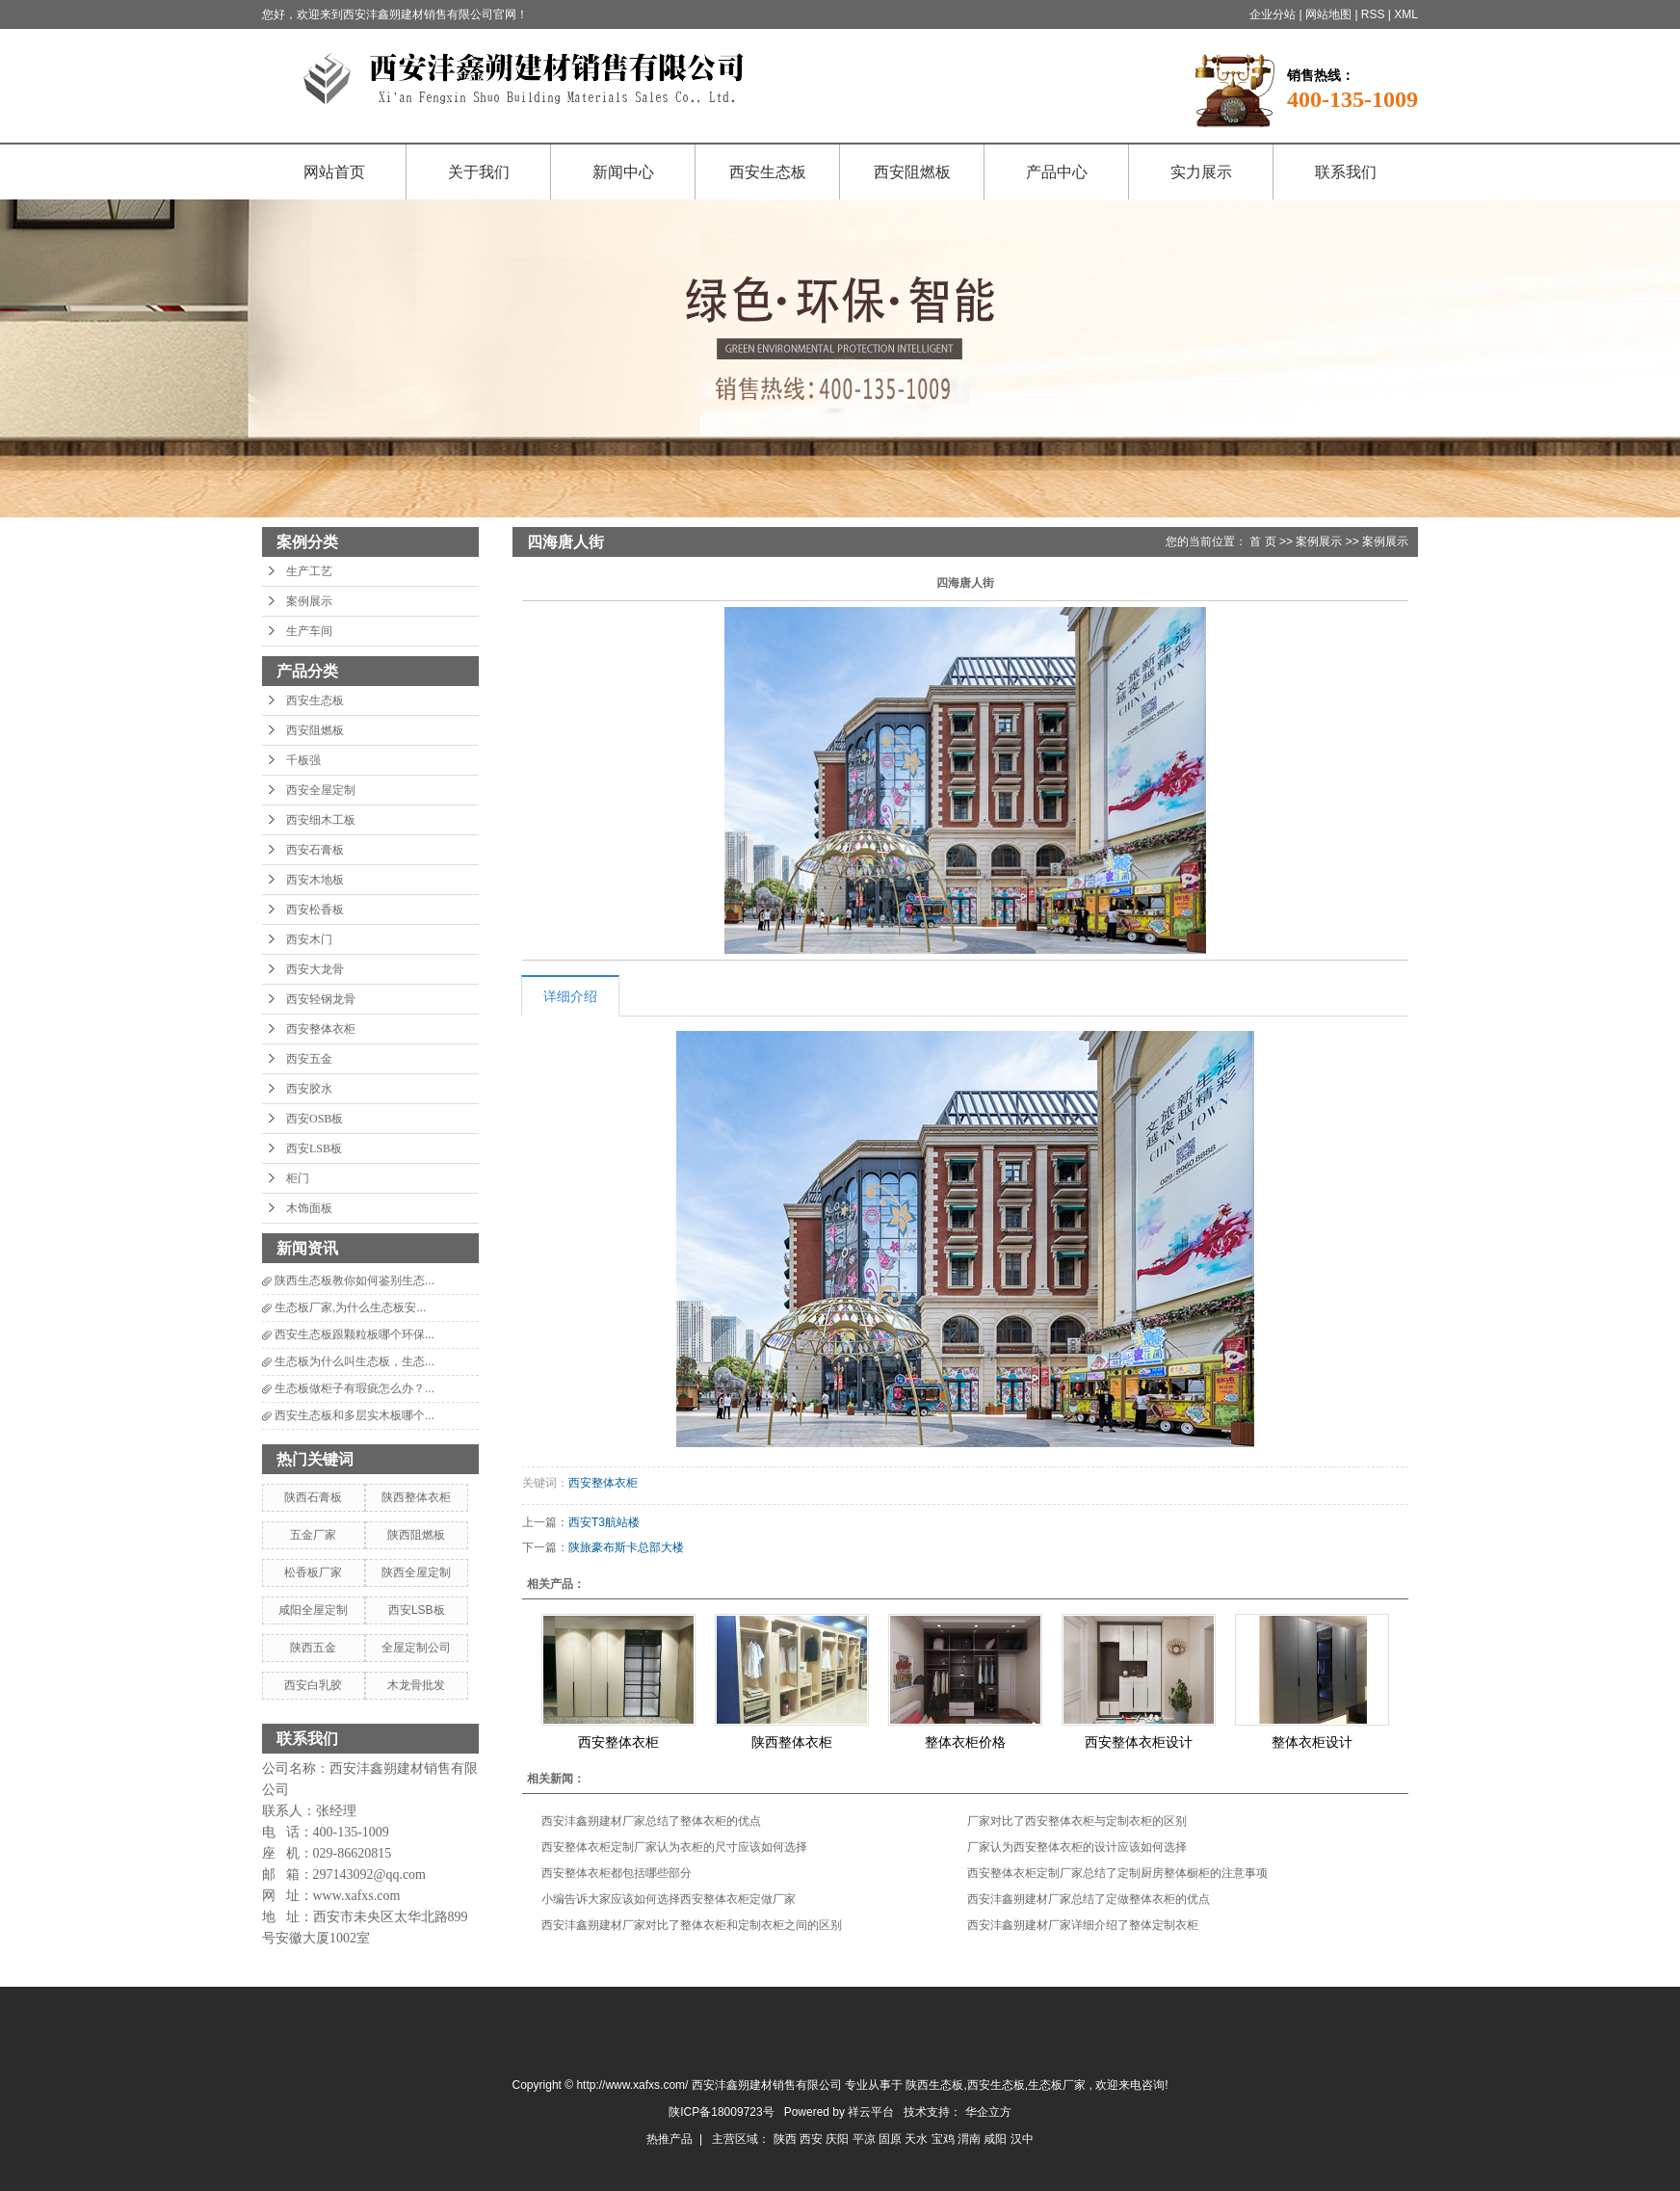 The height and width of the screenshot is (2191, 1680). Describe the element at coordinates (669, 2139) in the screenshot. I see `热推产品` at that location.